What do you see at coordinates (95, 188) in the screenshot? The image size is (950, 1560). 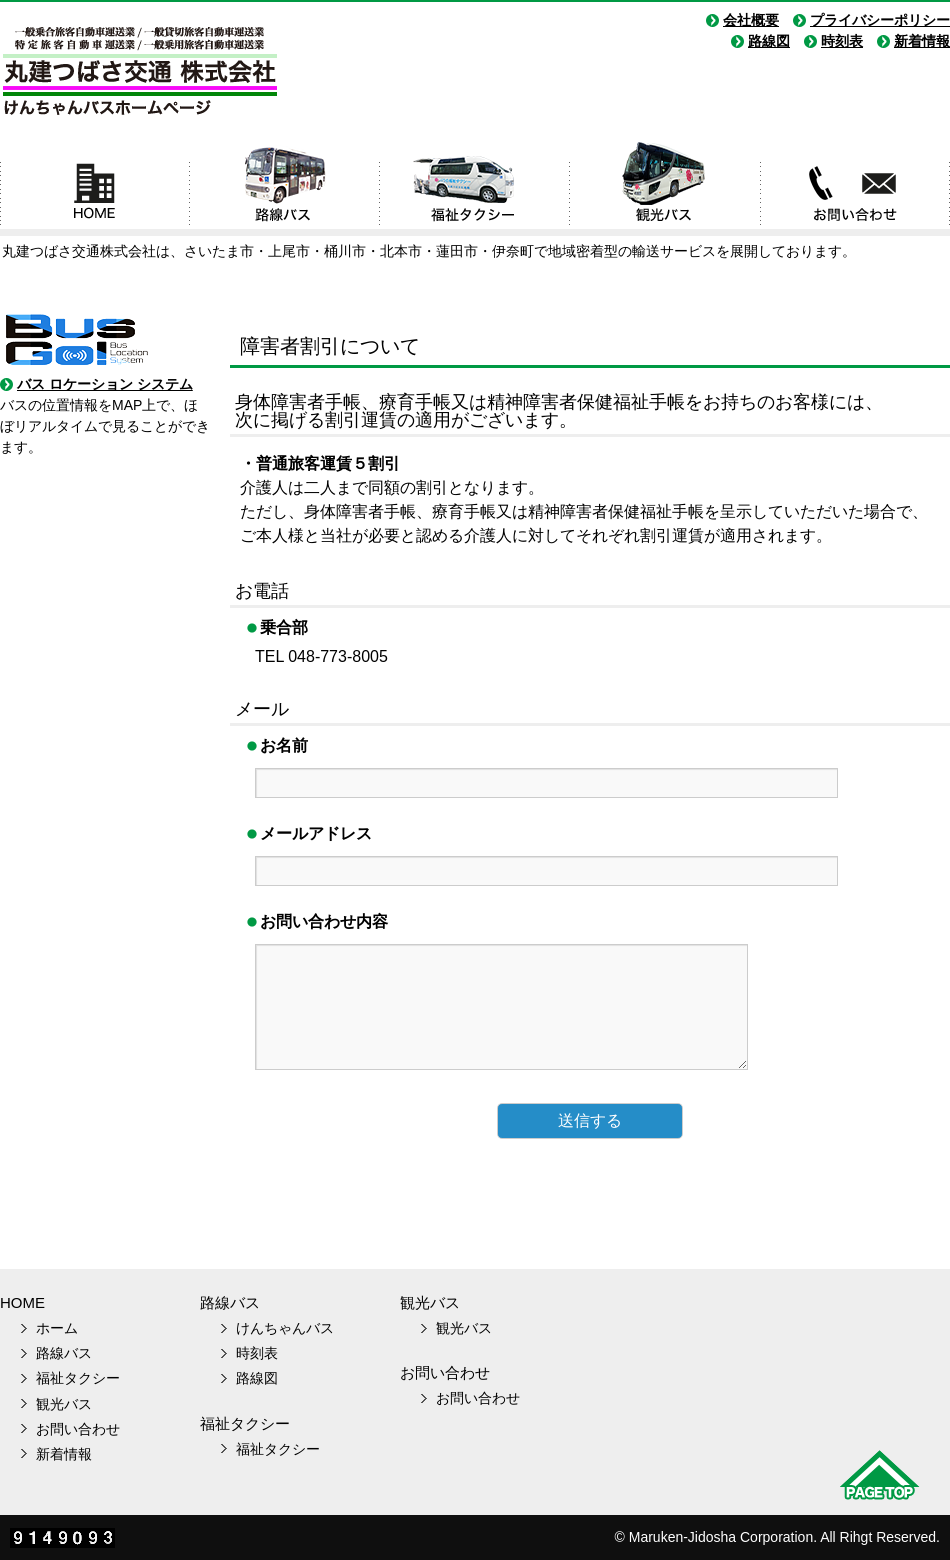 I see `ホーム` at bounding box center [95, 188].